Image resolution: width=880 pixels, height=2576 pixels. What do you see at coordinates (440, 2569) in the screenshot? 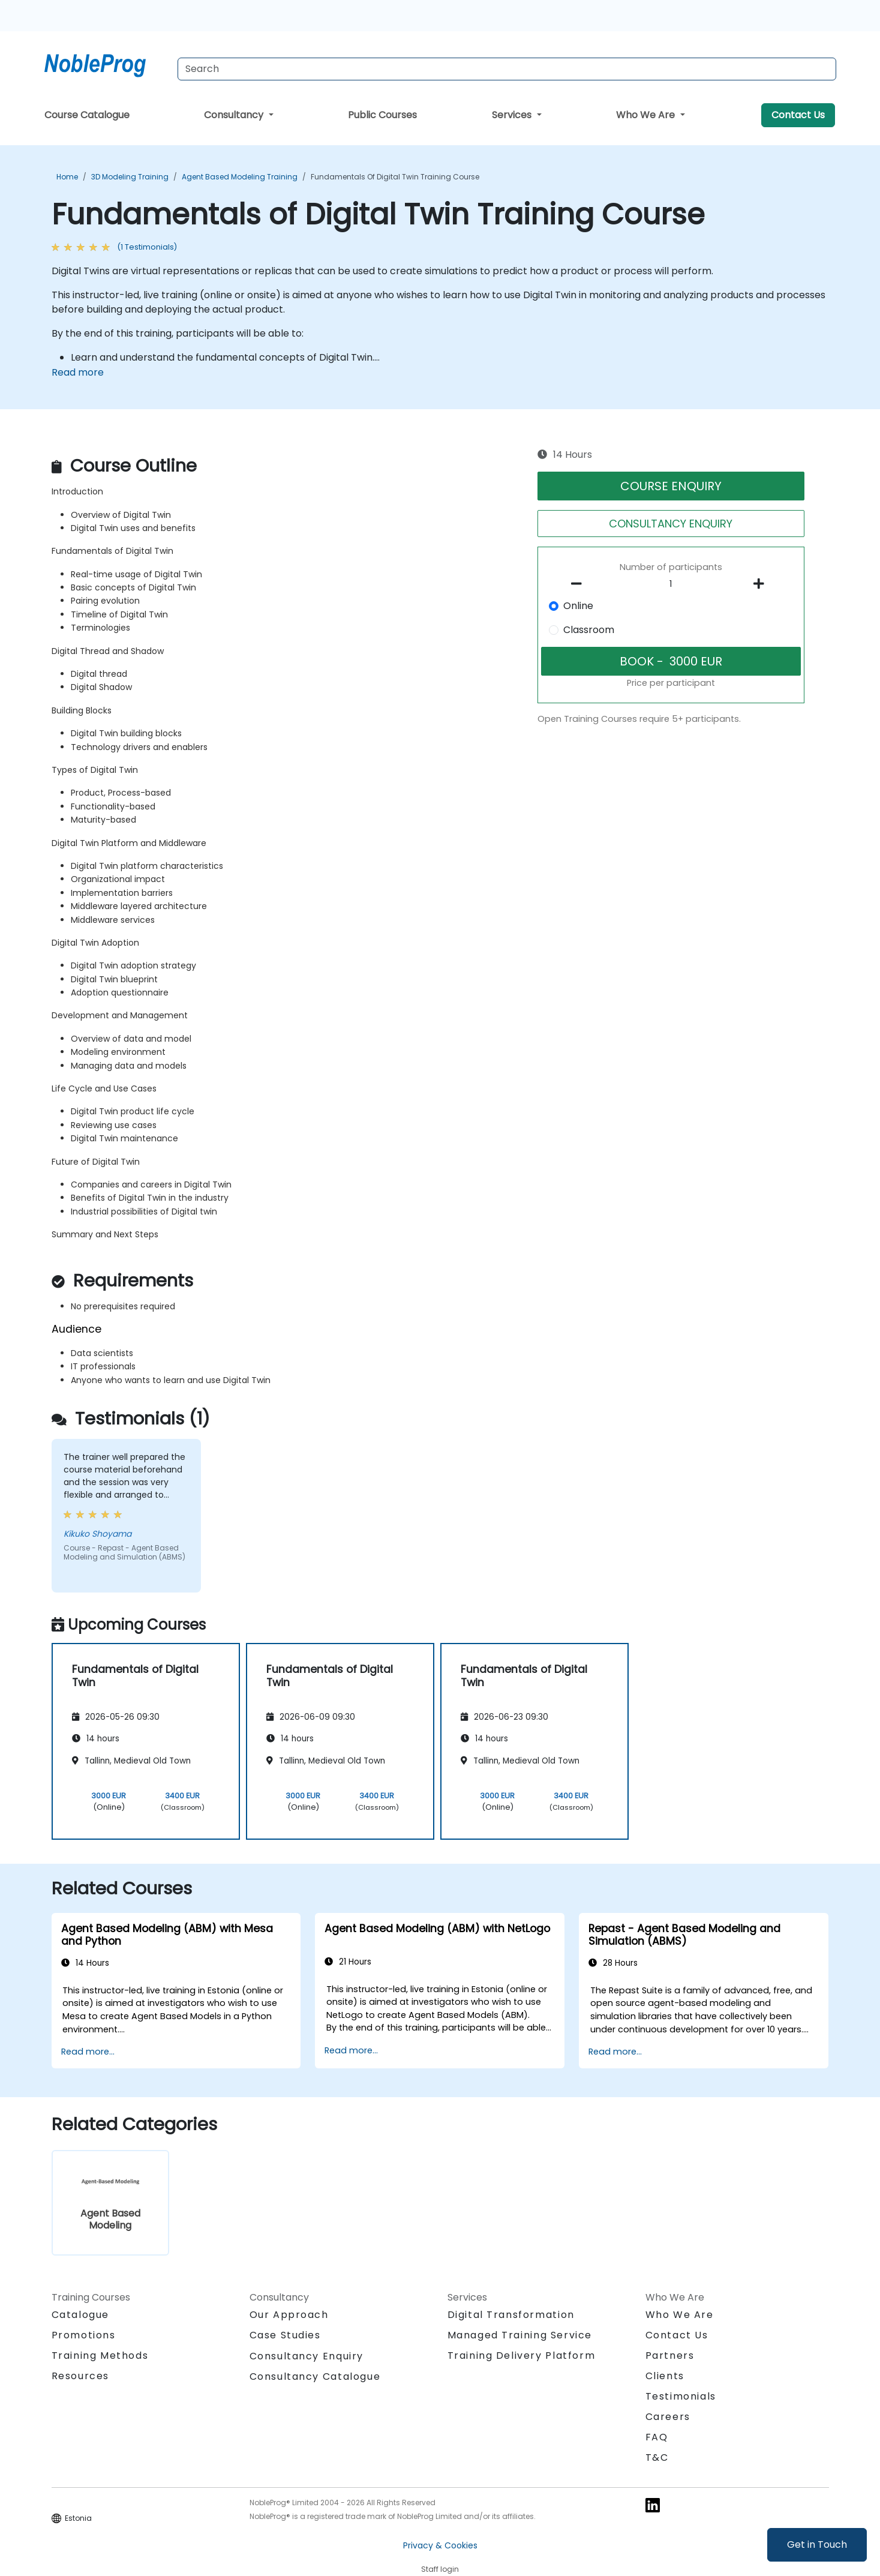
I see `Staff login` at bounding box center [440, 2569].